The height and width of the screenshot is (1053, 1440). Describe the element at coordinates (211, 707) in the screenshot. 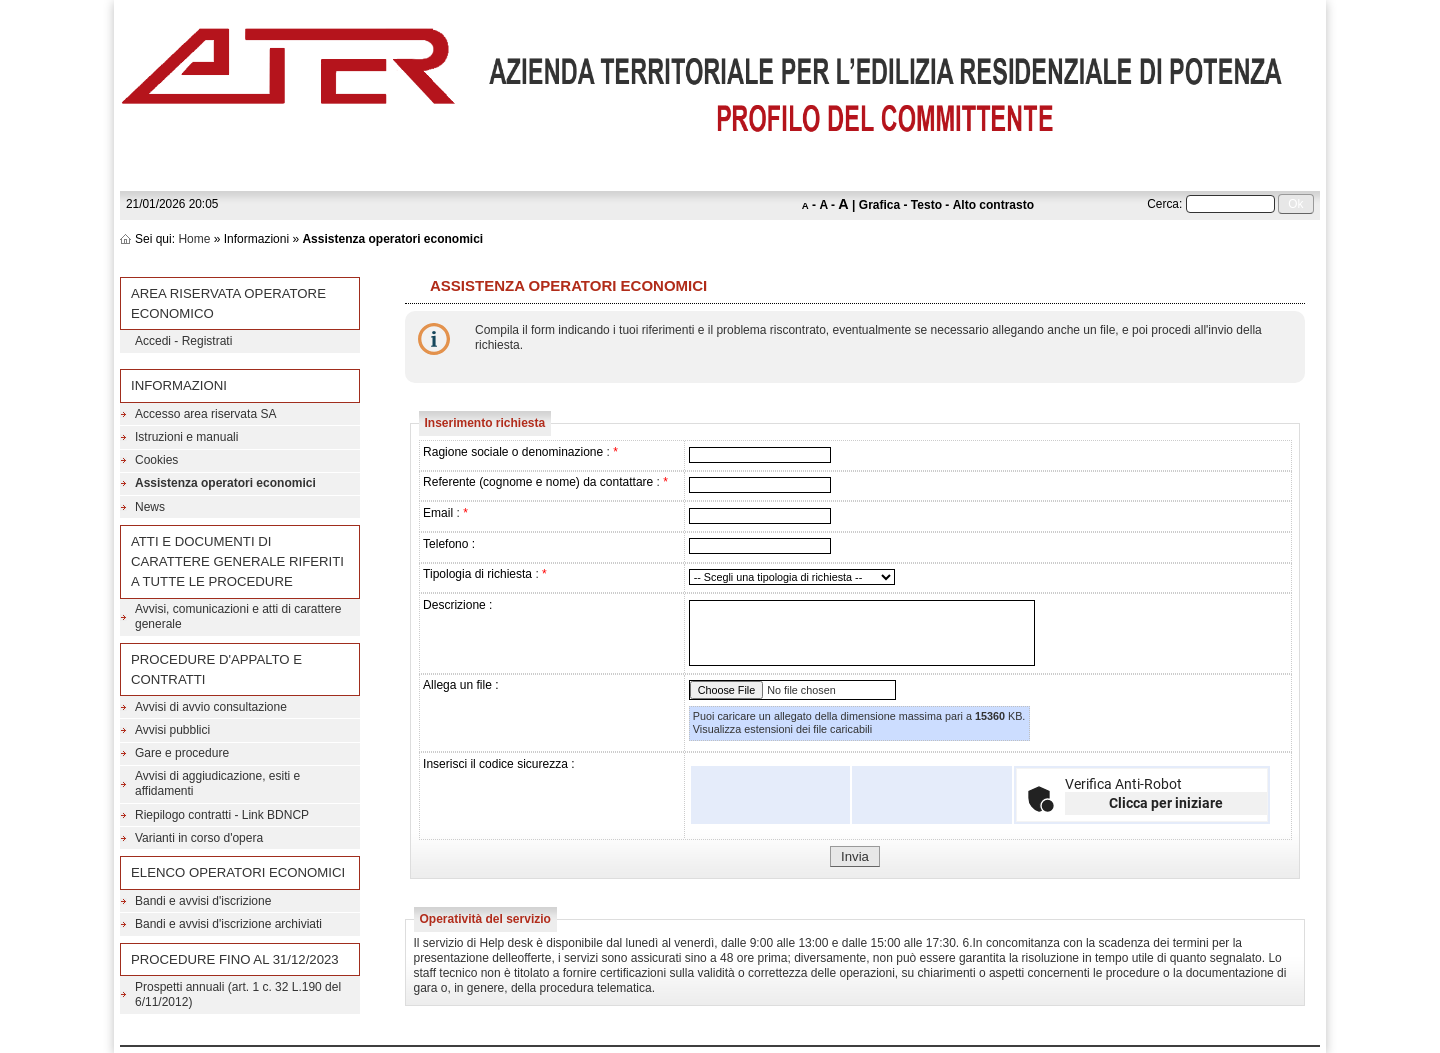

I see `Avvisi di avvio consultazione` at that location.